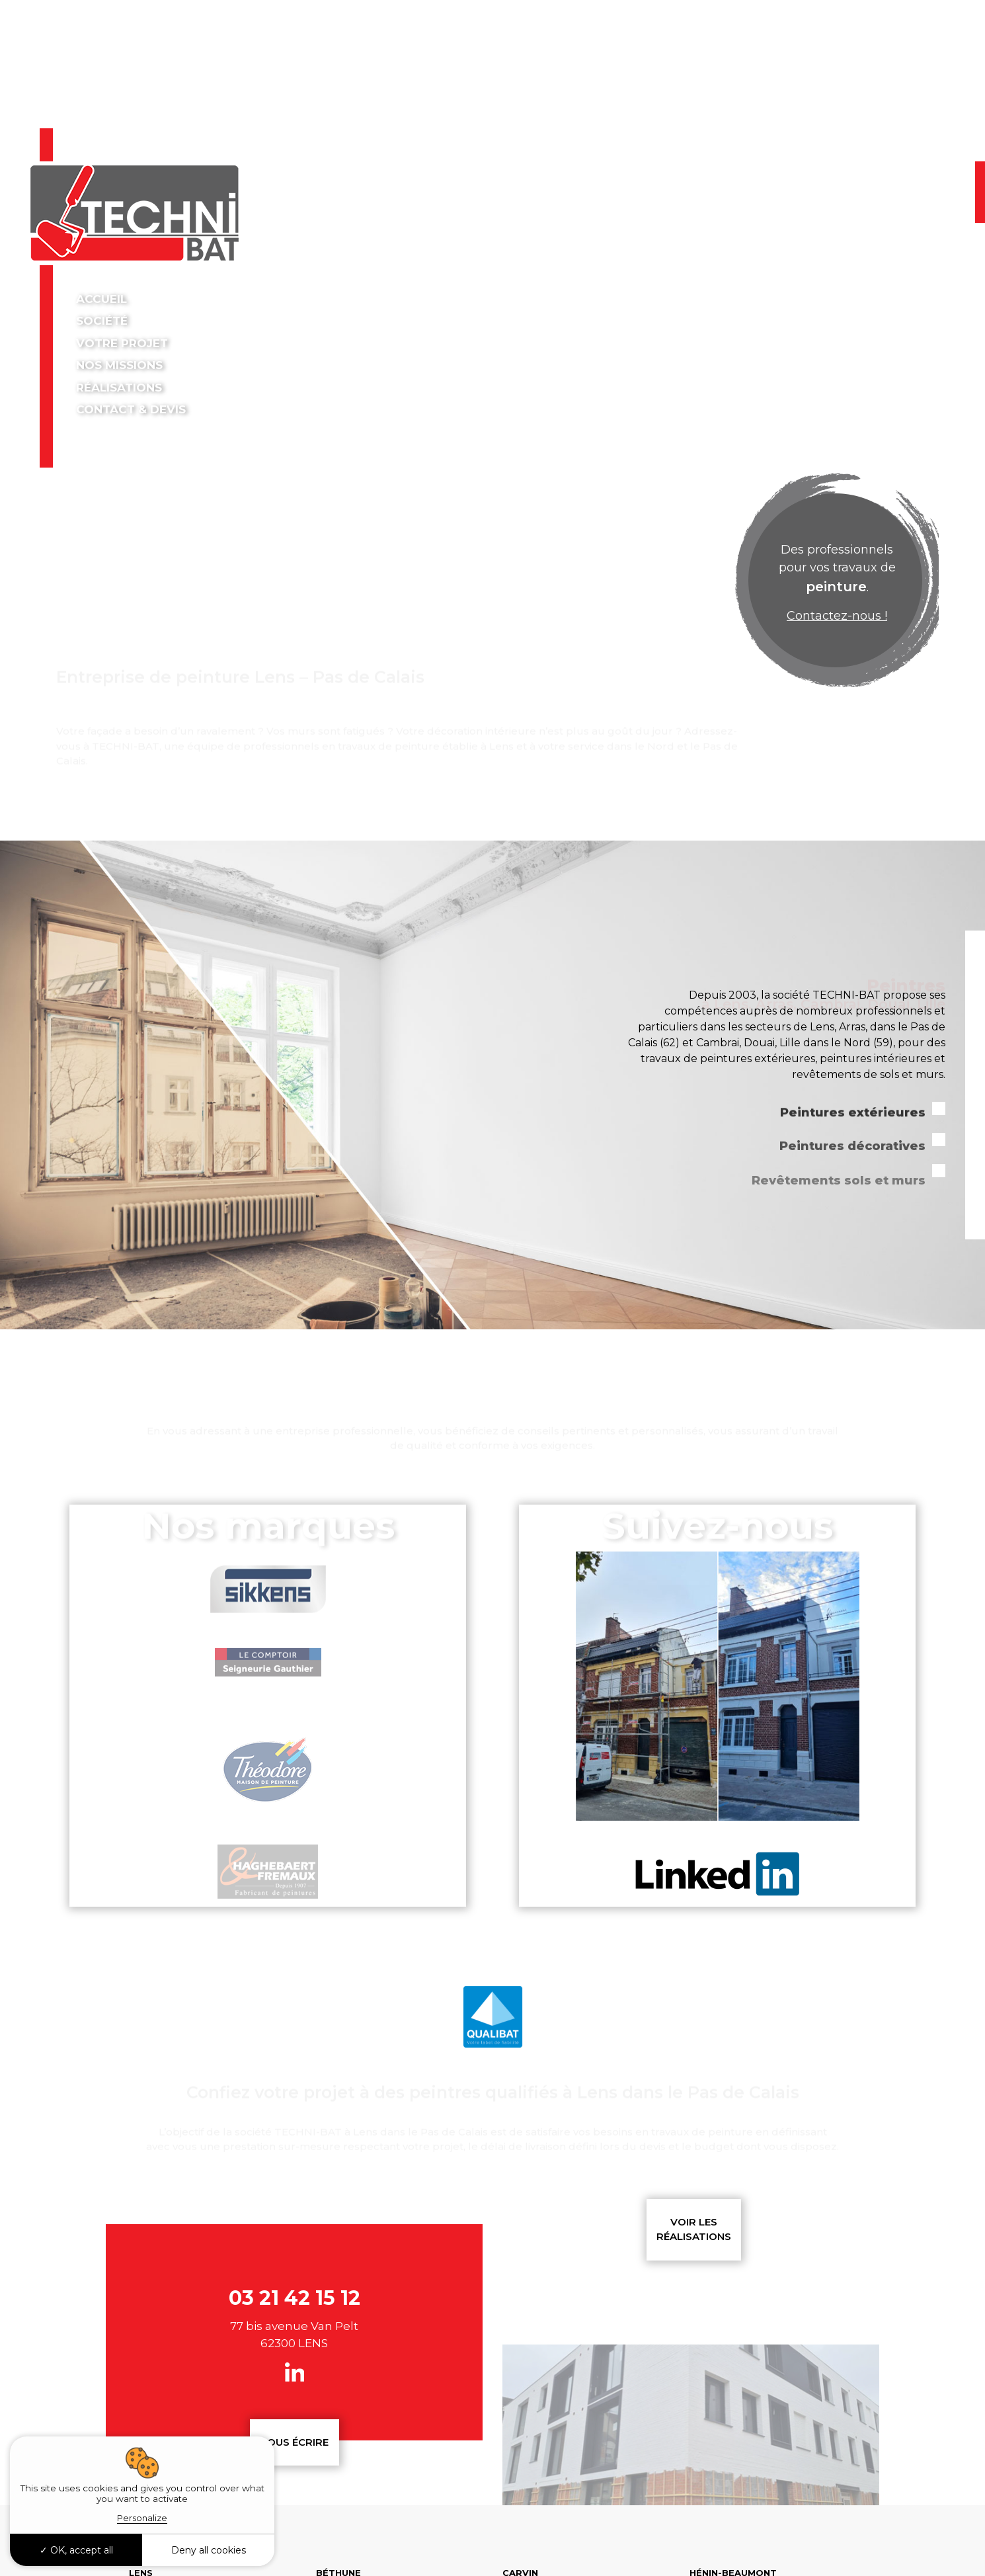 The image size is (985, 2576). I want to click on Deny all cookies, so click(208, 2550).